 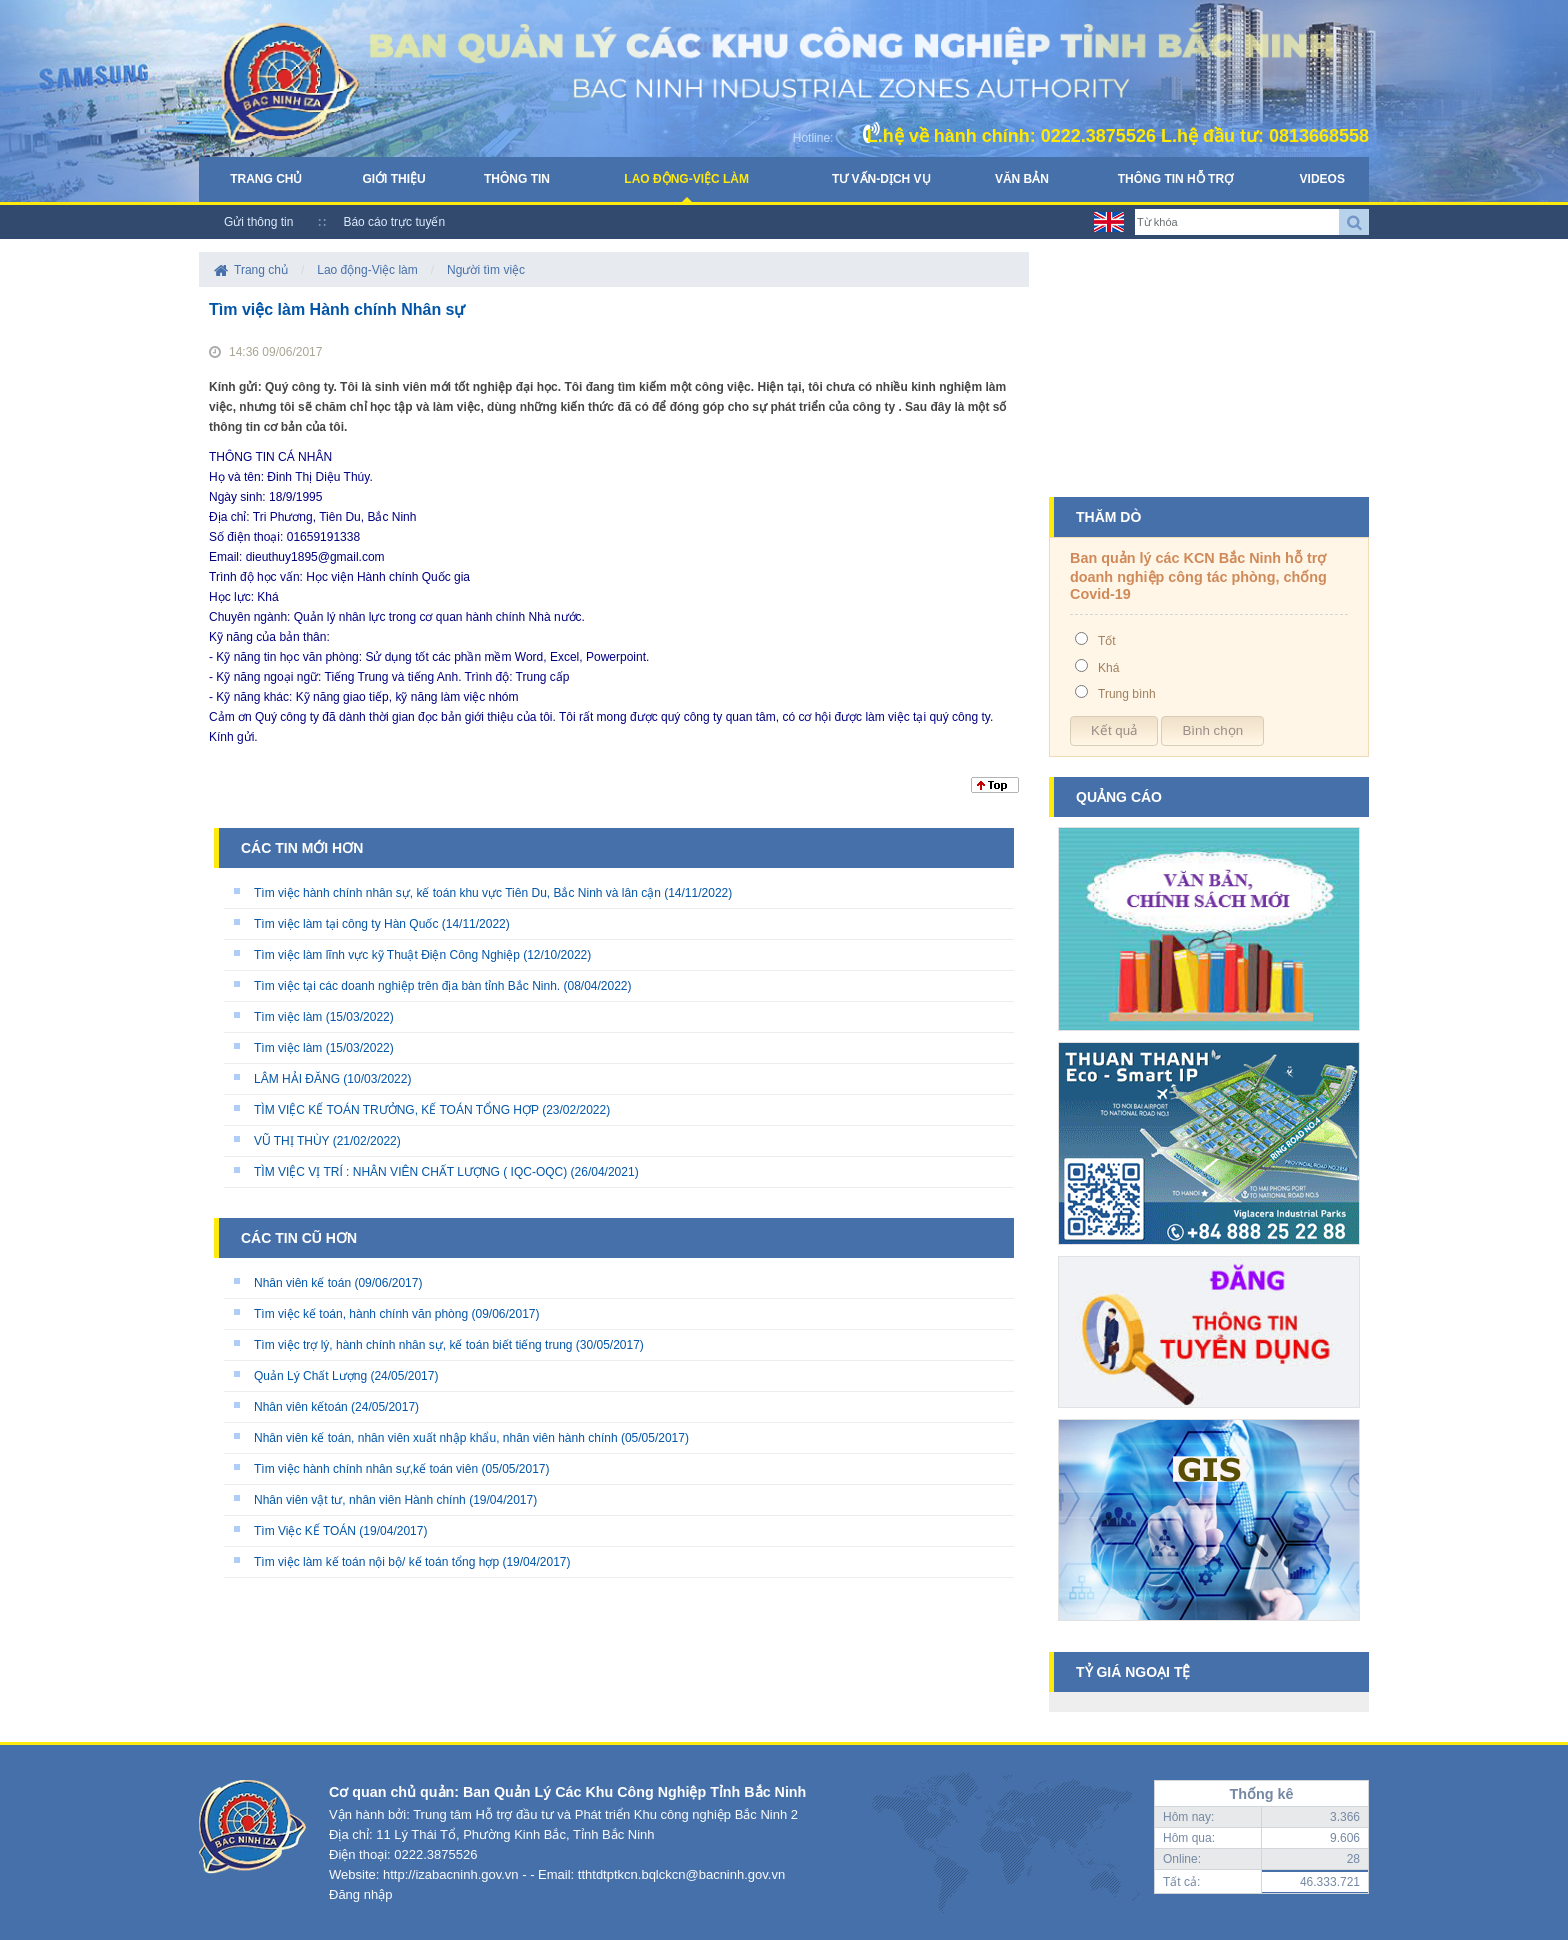 What do you see at coordinates (297, 1079) in the screenshot?
I see `LÂM HẢI ĐĂNG` at bounding box center [297, 1079].